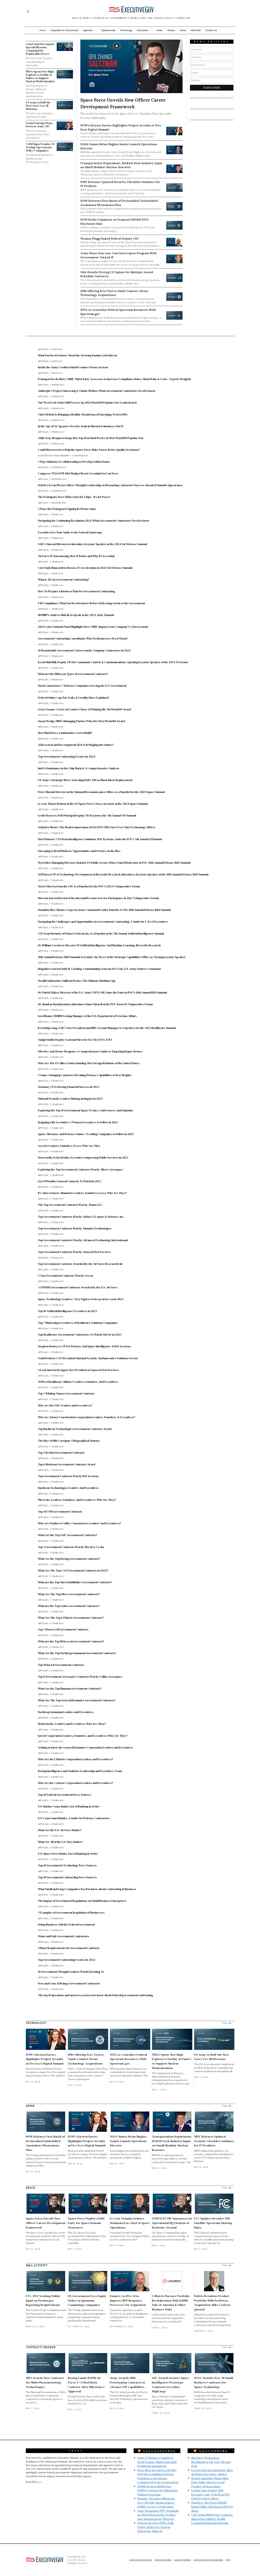 This screenshot has height=2576, width=260. What do you see at coordinates (171, 2302) in the screenshot?
I see `L3Harris Pursues Portfolio Revitalization With $200M Sale of Antenna & Other Business Units` at bounding box center [171, 2302].